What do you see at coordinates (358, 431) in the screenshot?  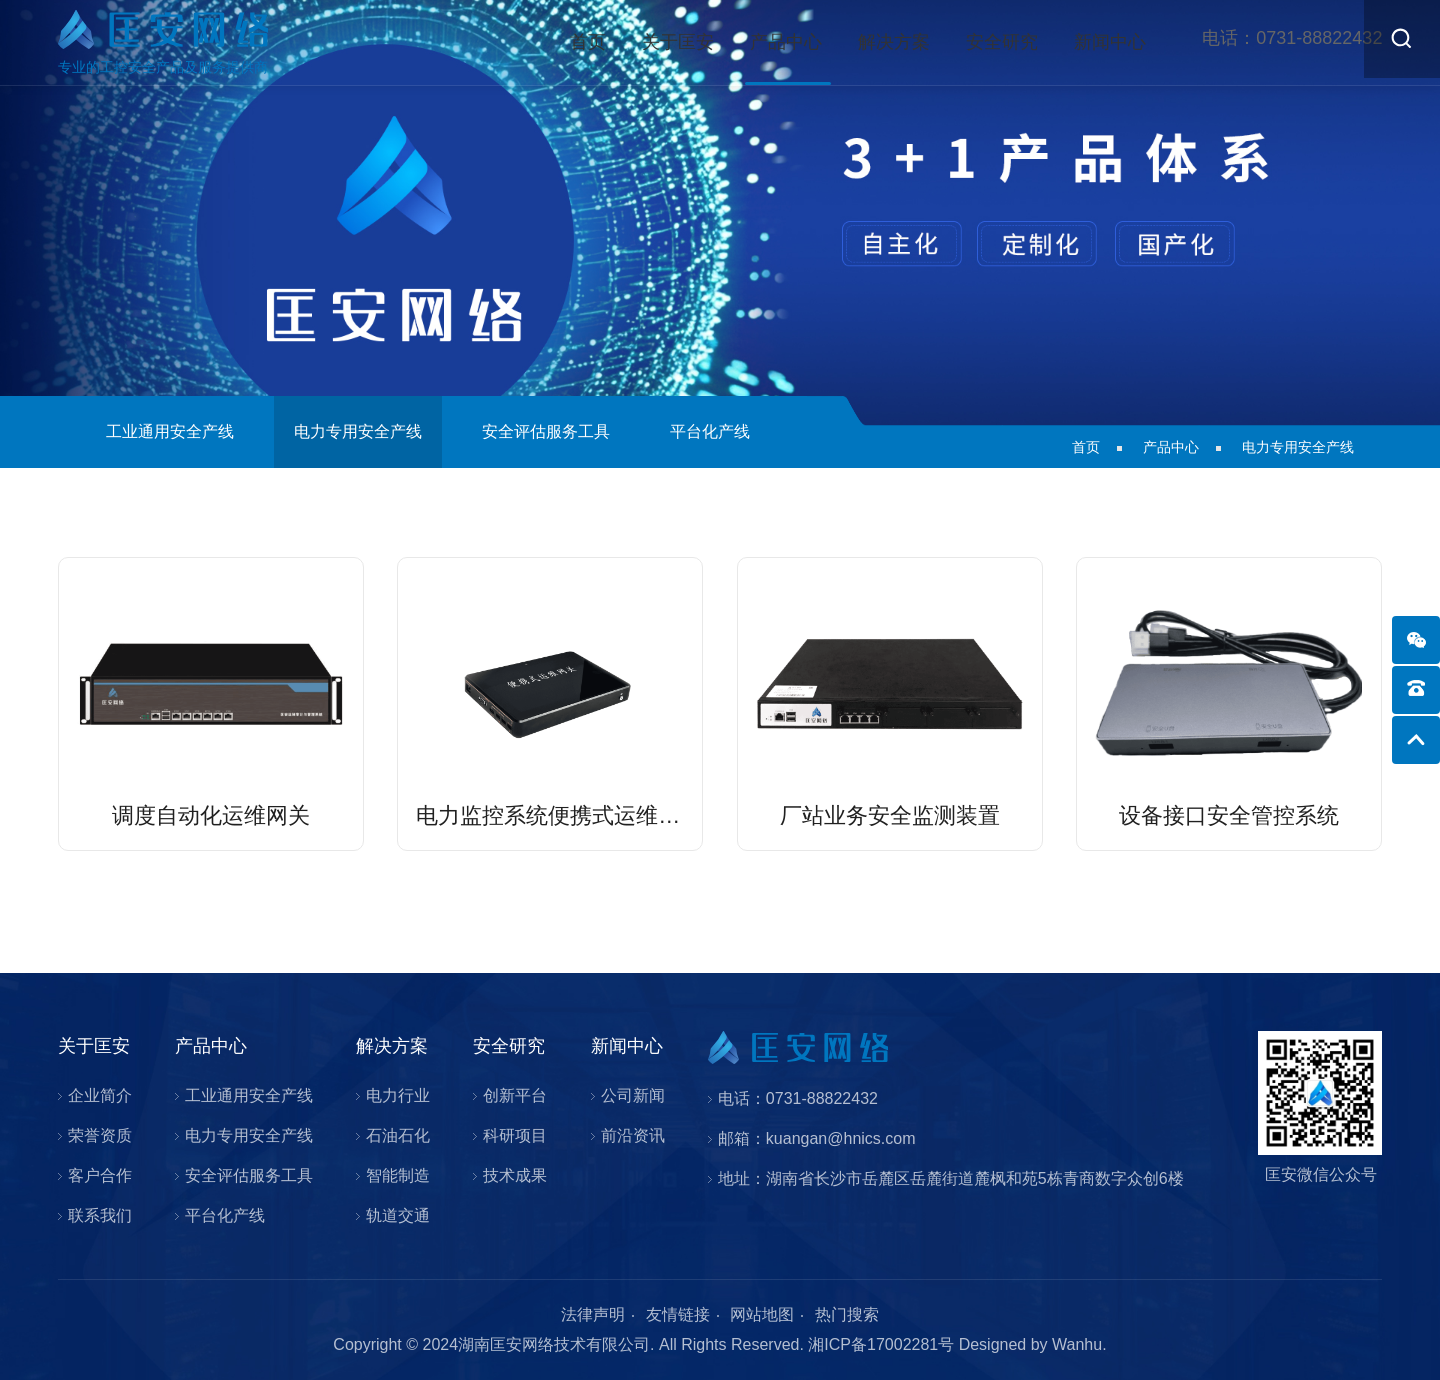 I see `电力专用安全产线` at bounding box center [358, 431].